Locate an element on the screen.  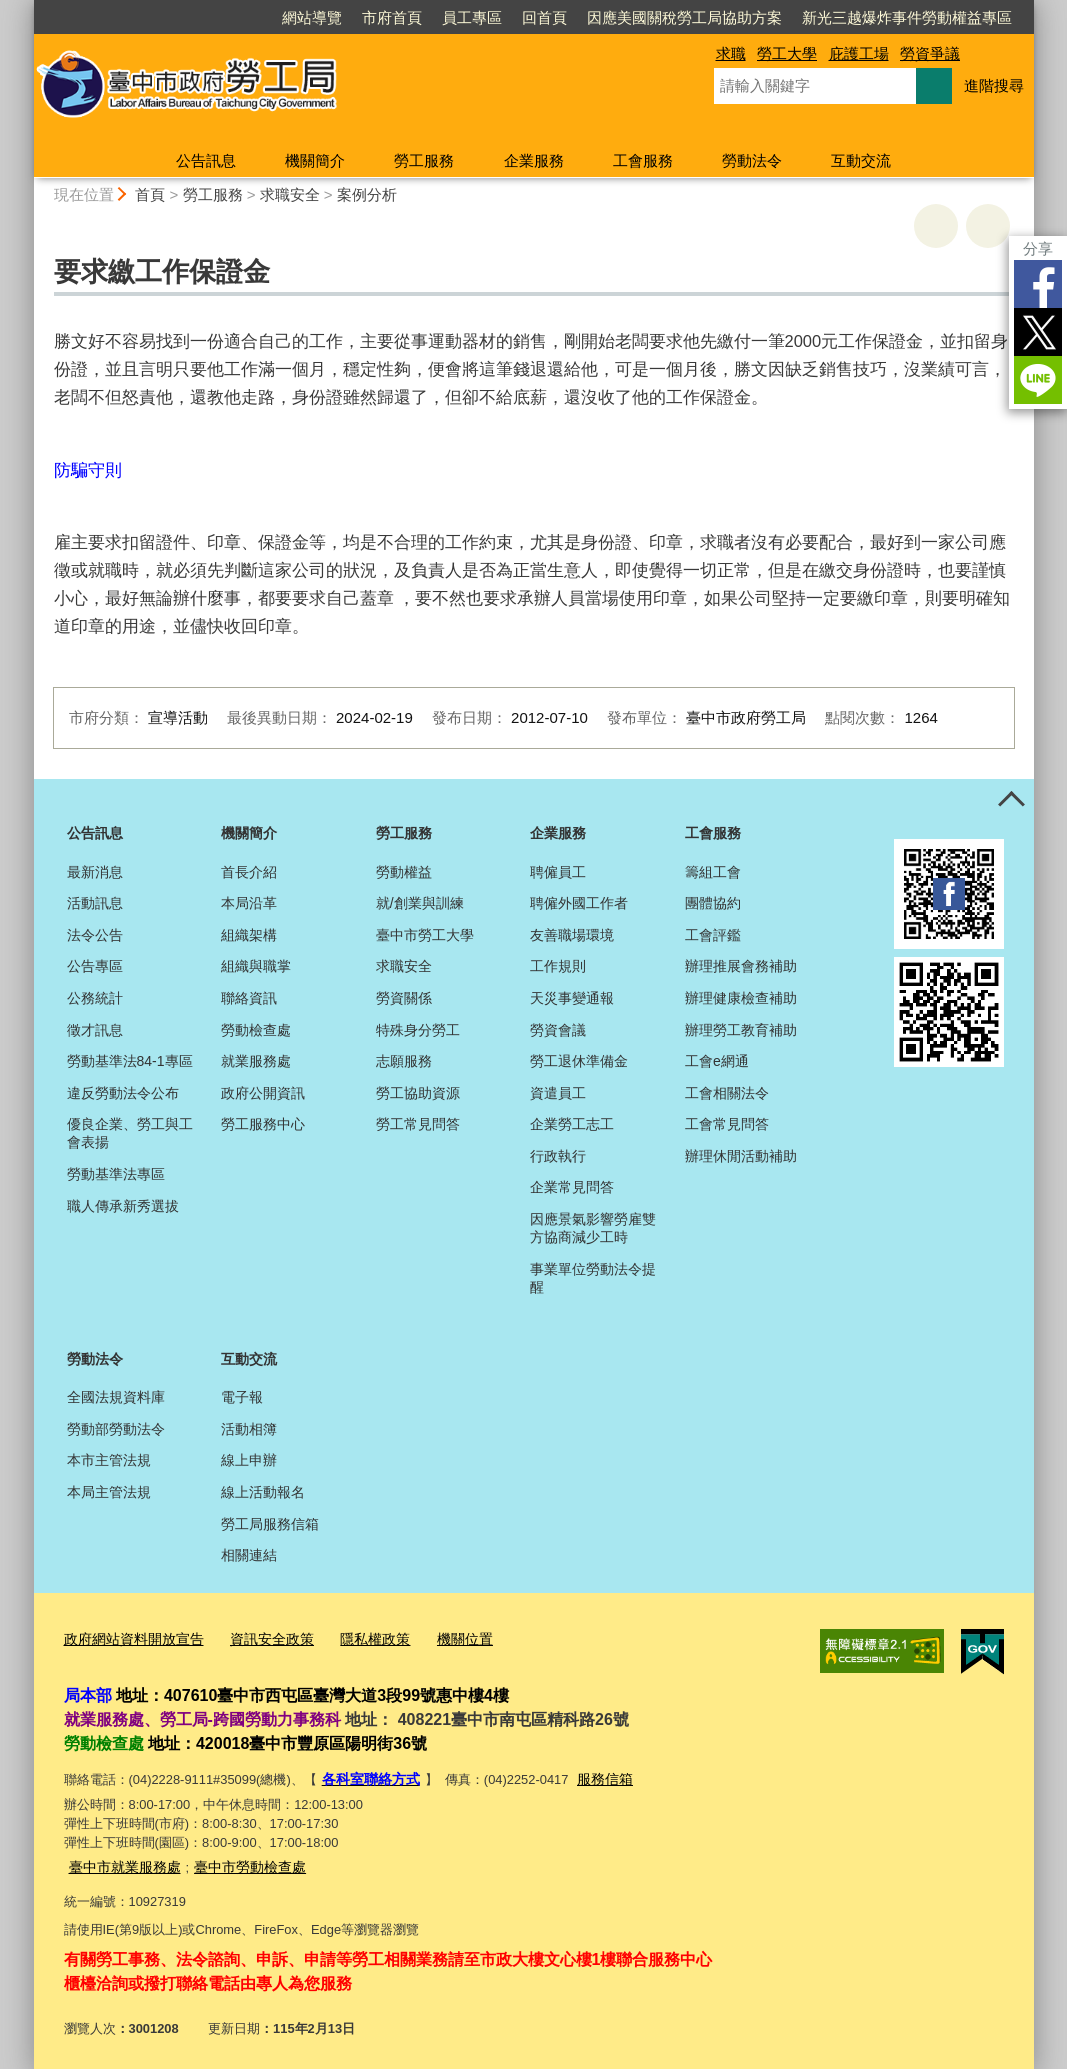
活動相簿 is located at coordinates (249, 1429).